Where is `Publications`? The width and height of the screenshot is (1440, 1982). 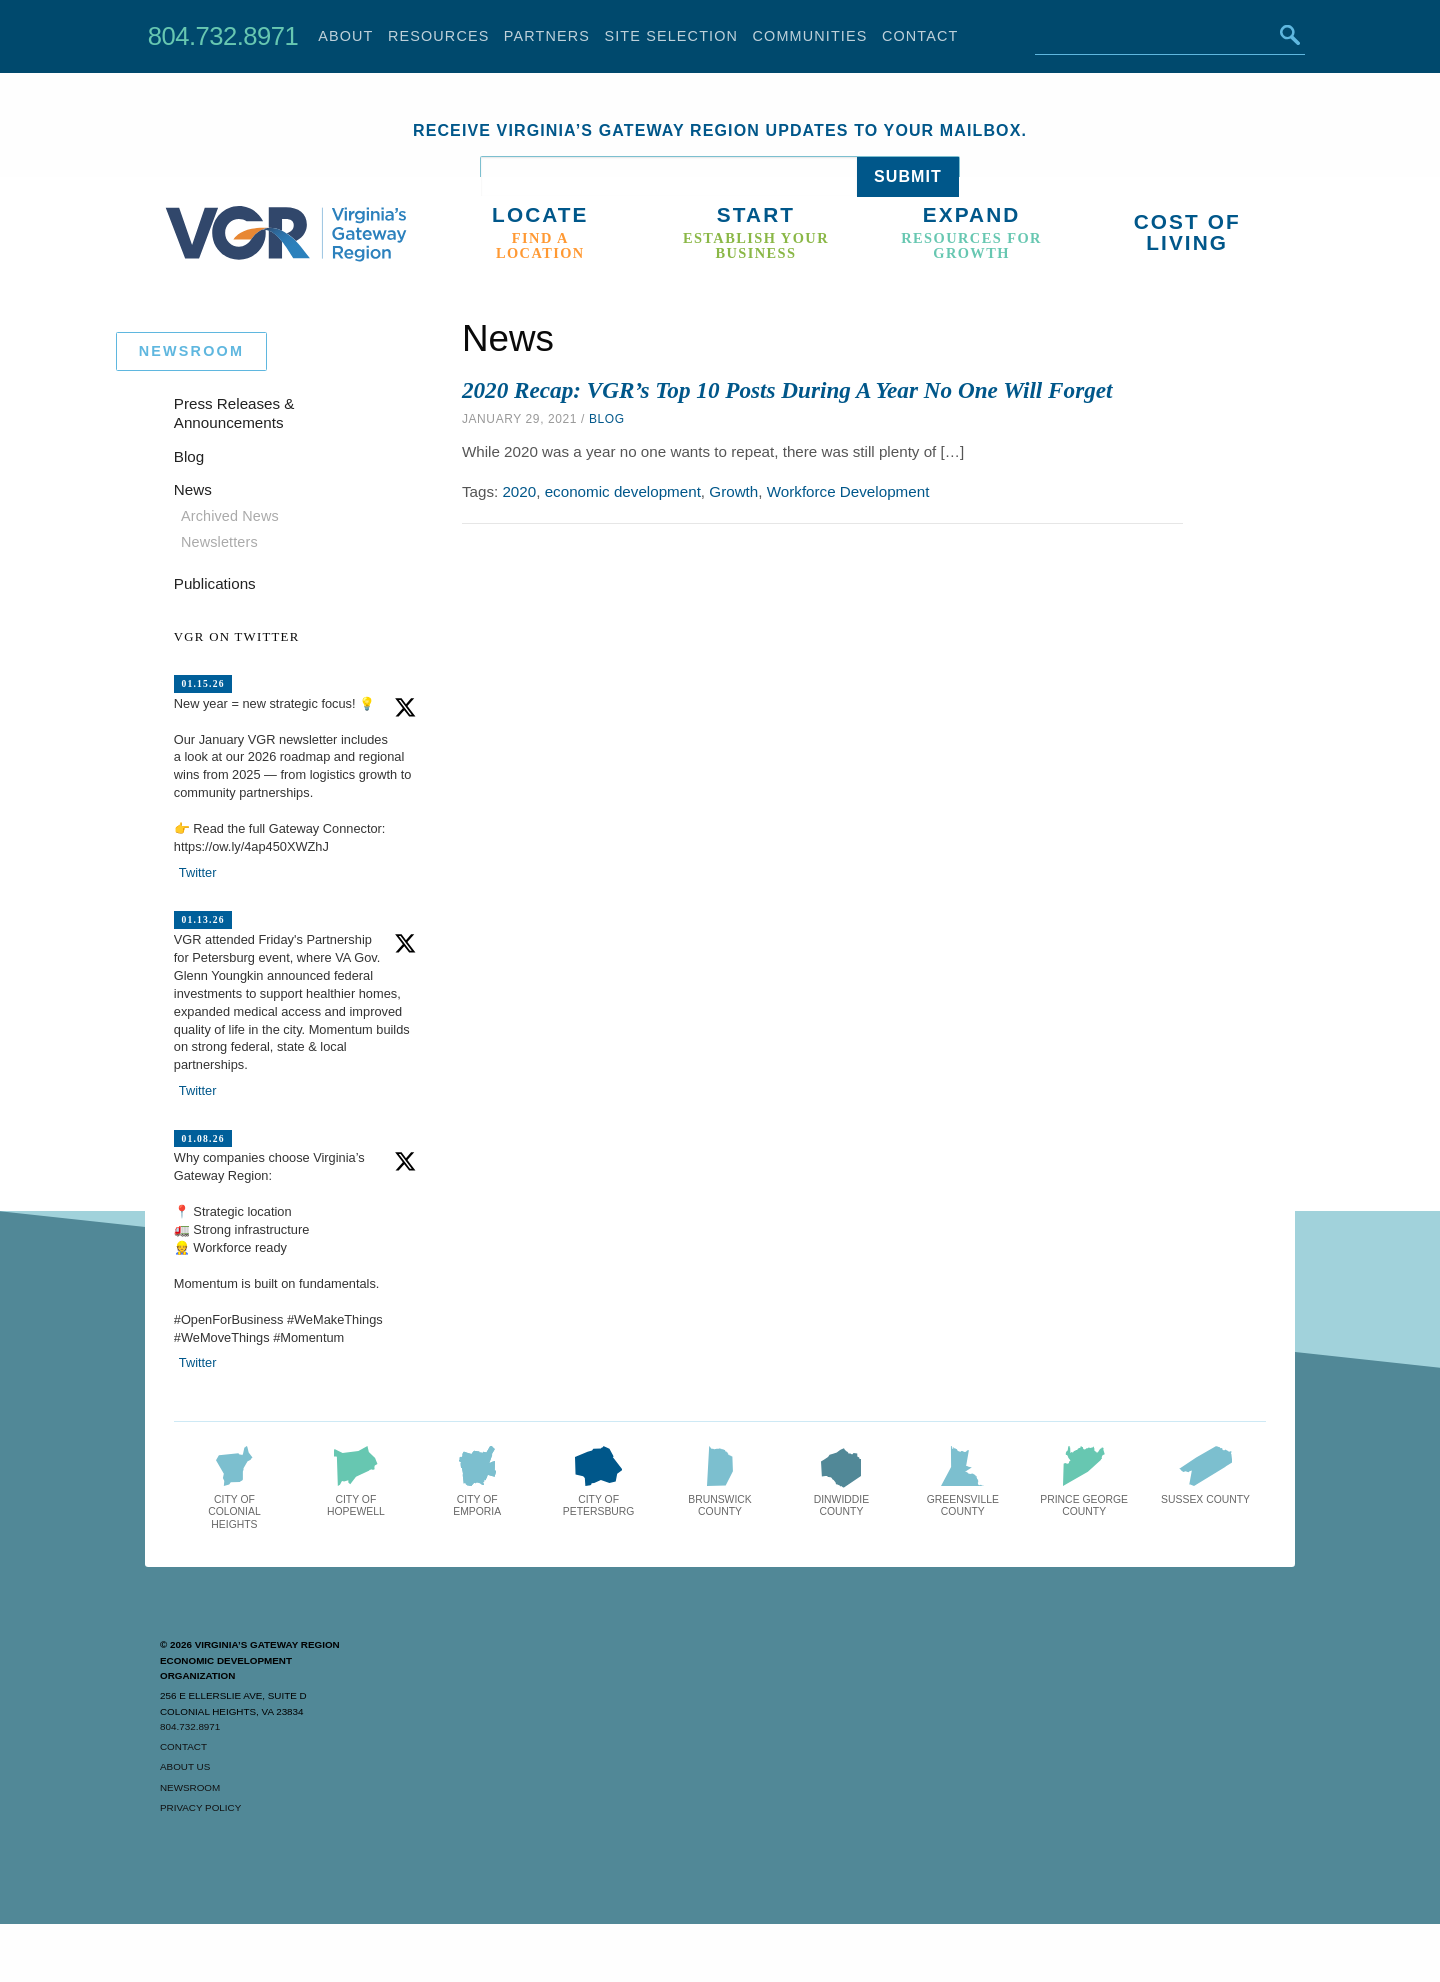
Publications is located at coordinates (215, 583).